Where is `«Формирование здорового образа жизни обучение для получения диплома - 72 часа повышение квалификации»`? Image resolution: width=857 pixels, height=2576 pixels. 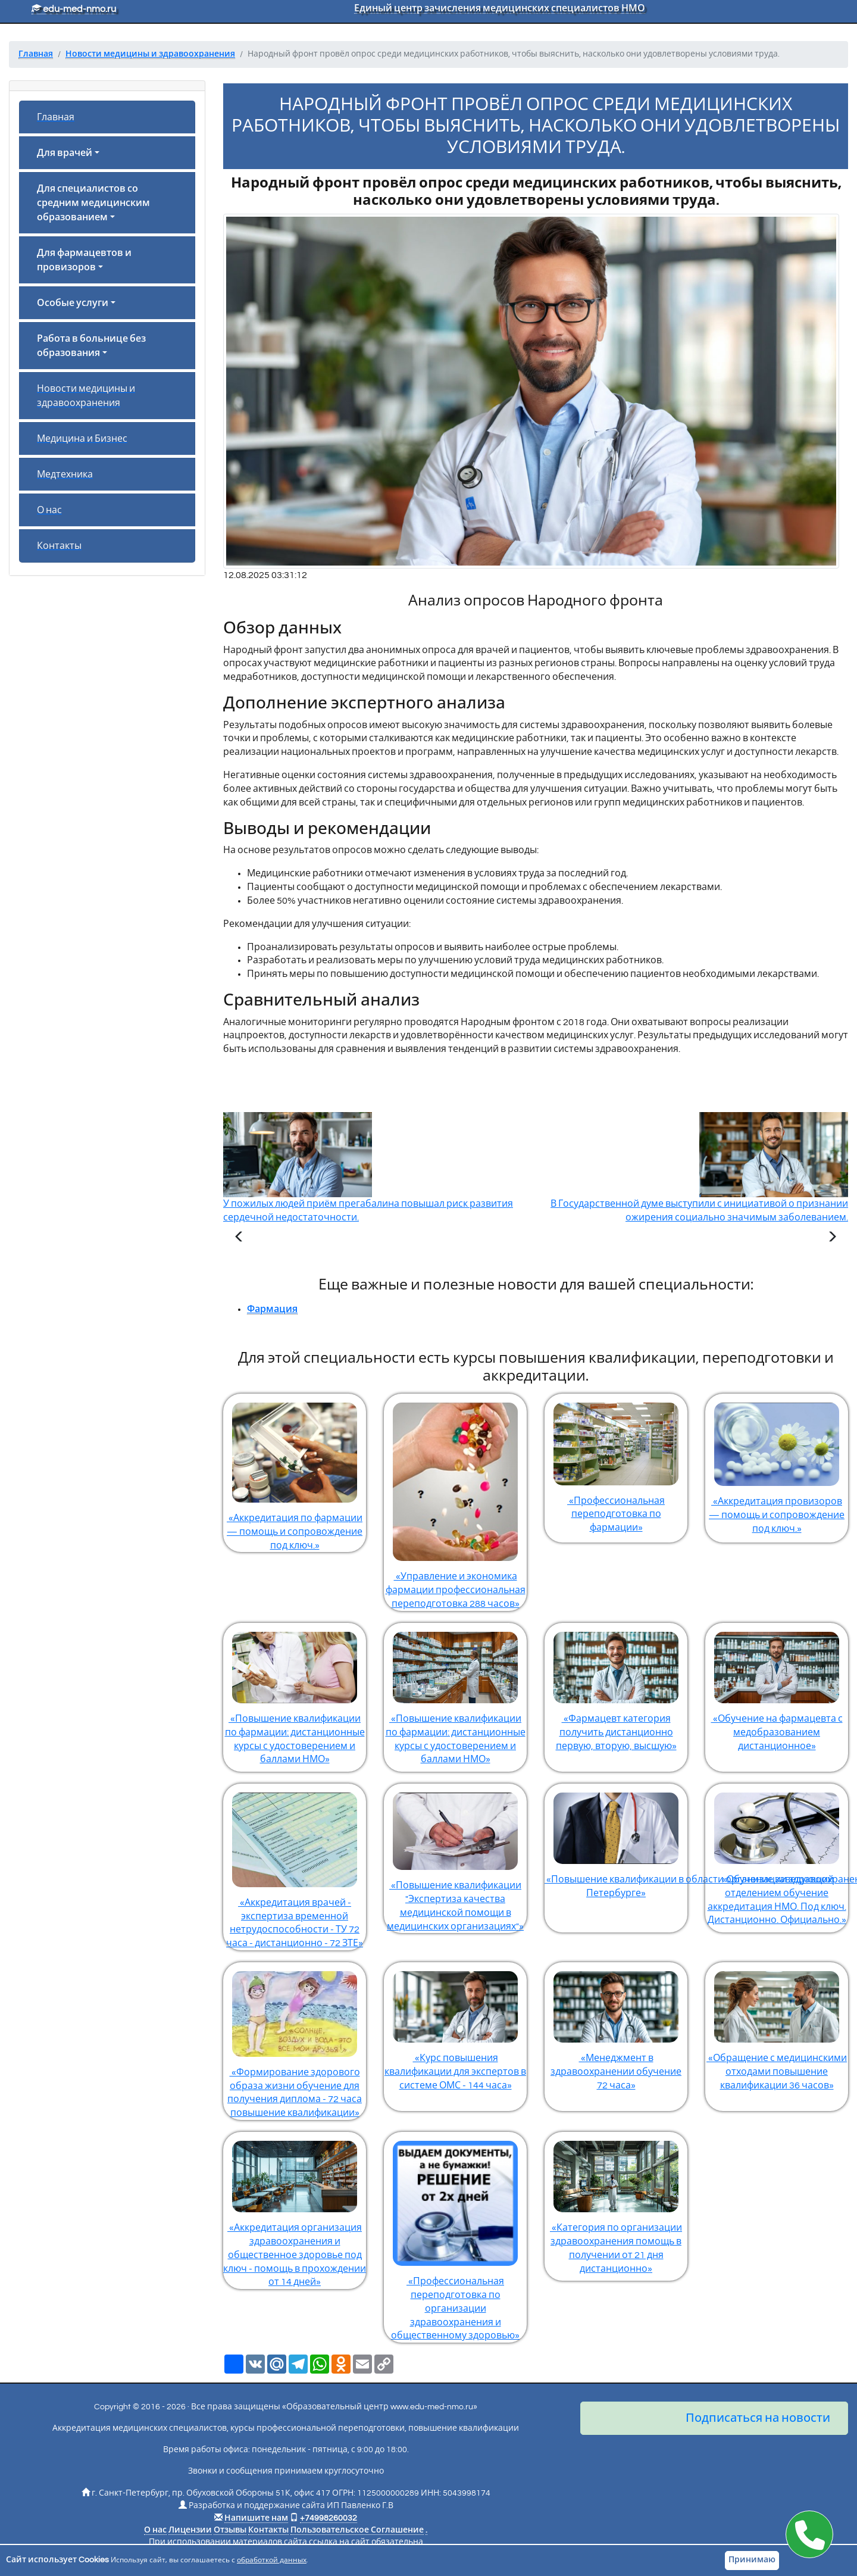 «Формирование здорового образа жизни обучение для получения диплома - 72 часа повышение квалификации» is located at coordinates (294, 2040).